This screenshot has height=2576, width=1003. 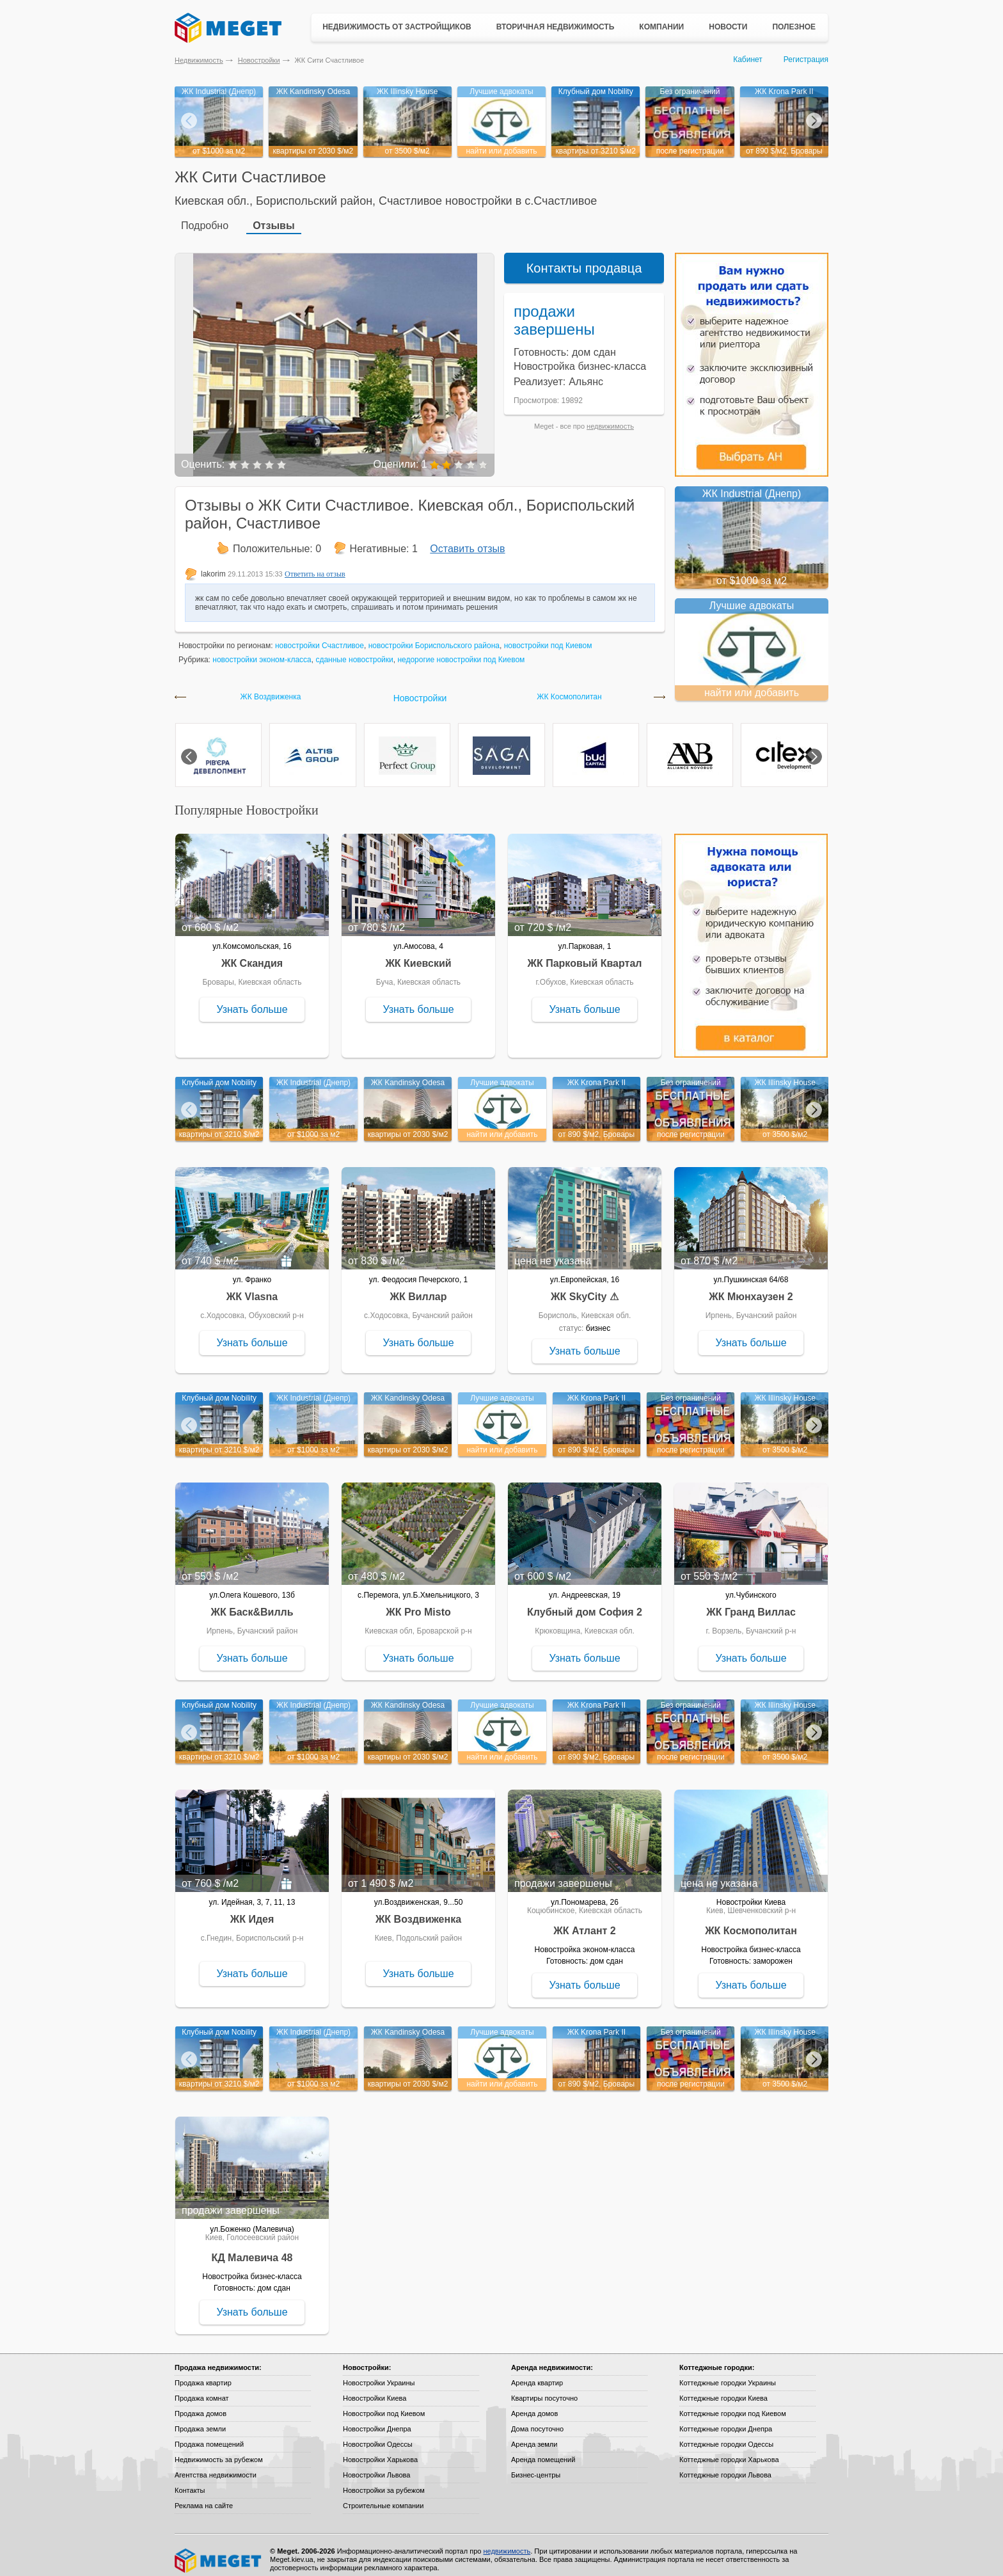 What do you see at coordinates (806, 59) in the screenshot?
I see `Регистрация` at bounding box center [806, 59].